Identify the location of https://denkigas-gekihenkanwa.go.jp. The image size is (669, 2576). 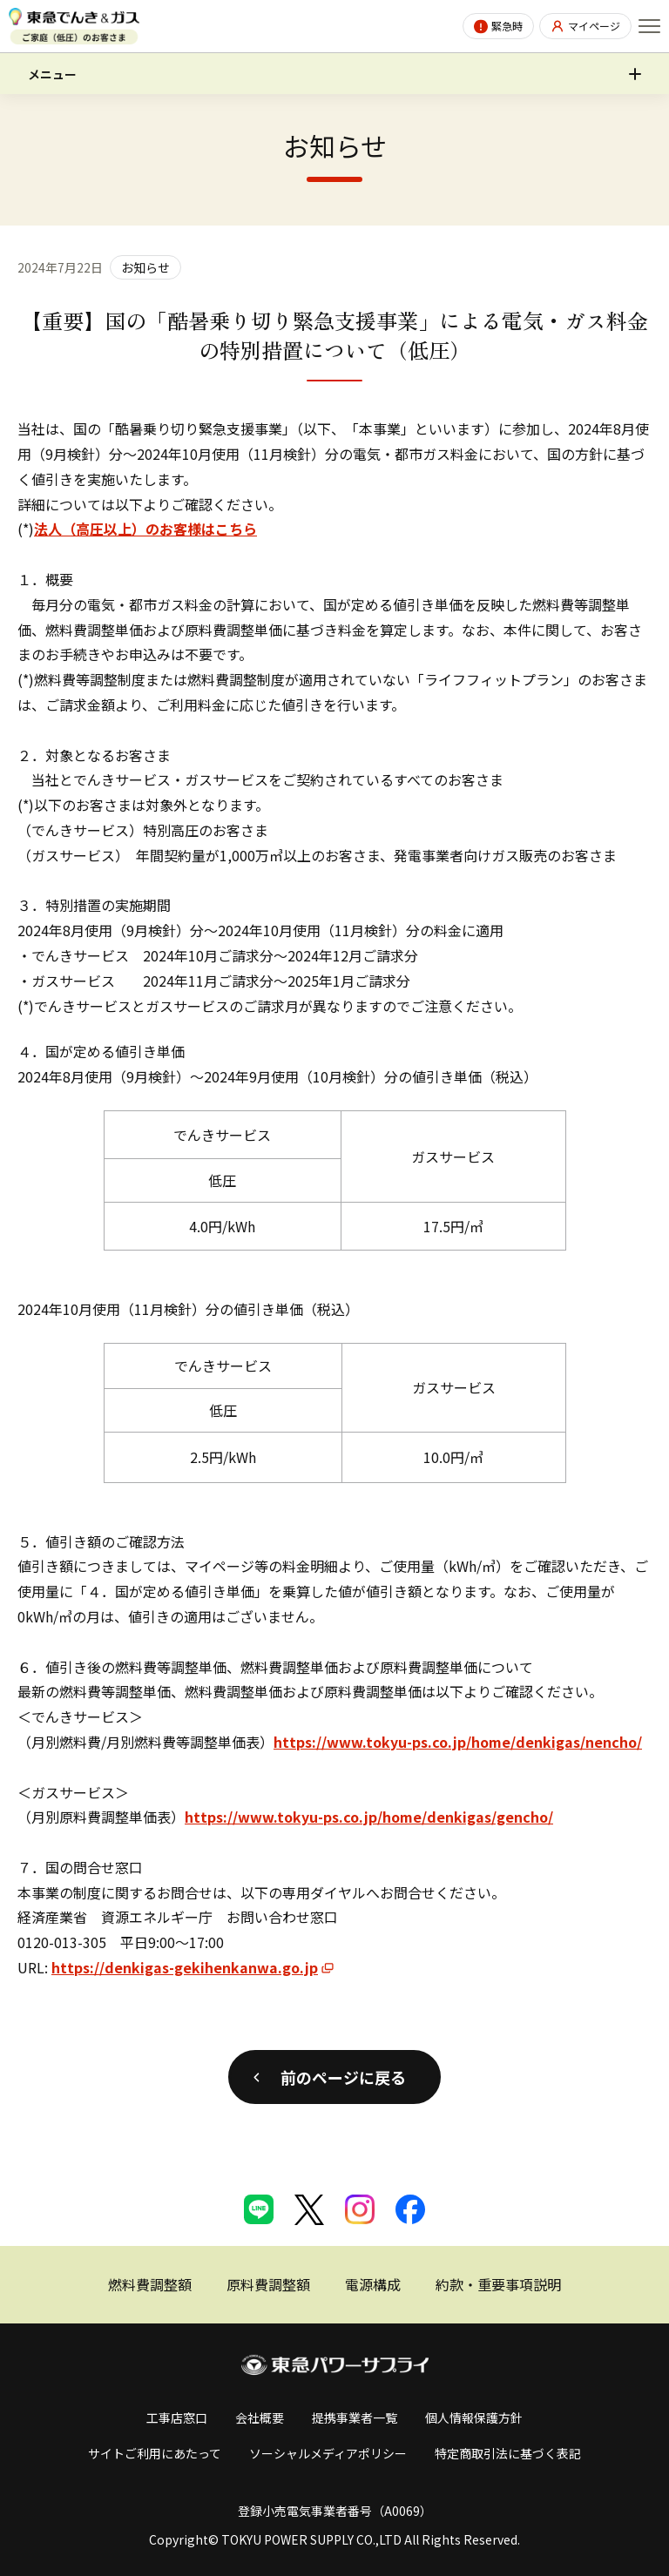
(184, 1967).